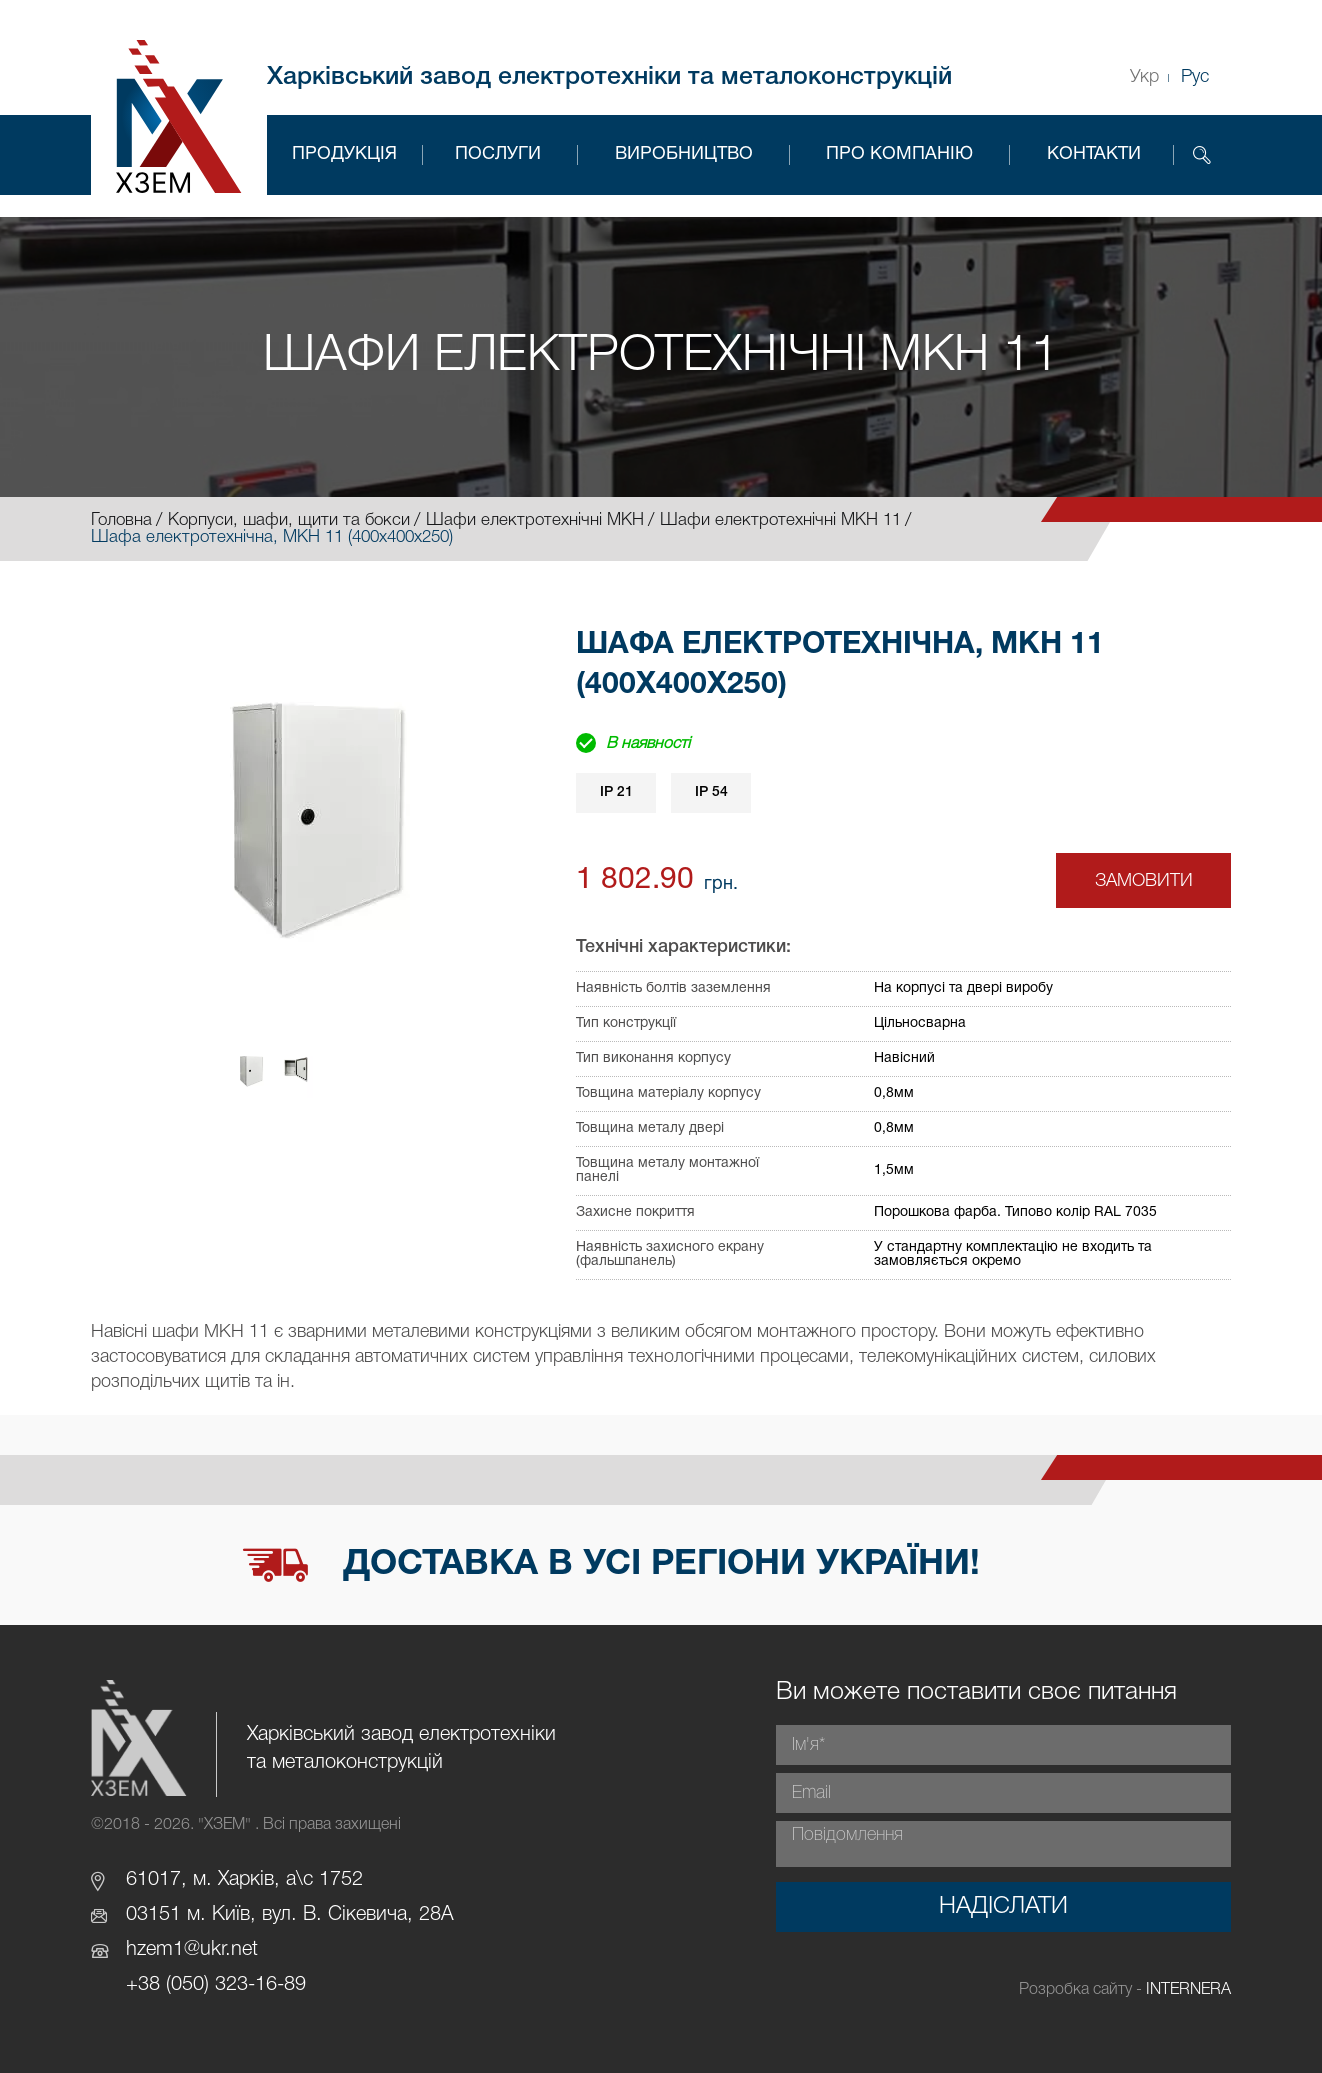 This screenshot has height=2073, width=1322. What do you see at coordinates (1003, 1907) in the screenshot?
I see `Надіслати` at bounding box center [1003, 1907].